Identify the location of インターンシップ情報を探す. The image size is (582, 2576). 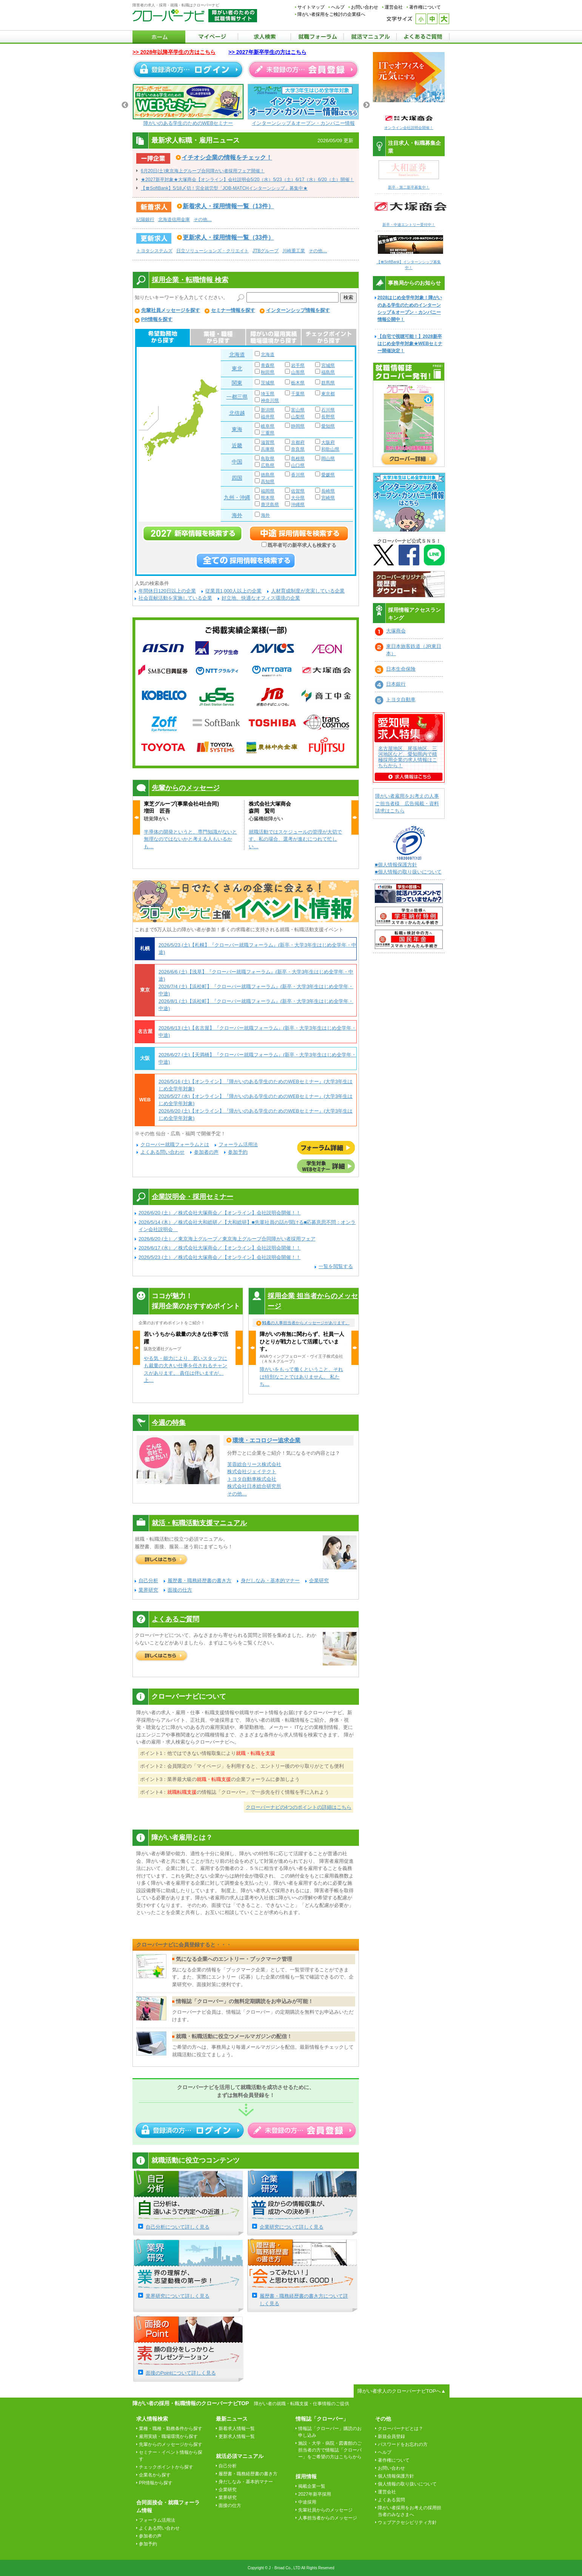
(298, 310).